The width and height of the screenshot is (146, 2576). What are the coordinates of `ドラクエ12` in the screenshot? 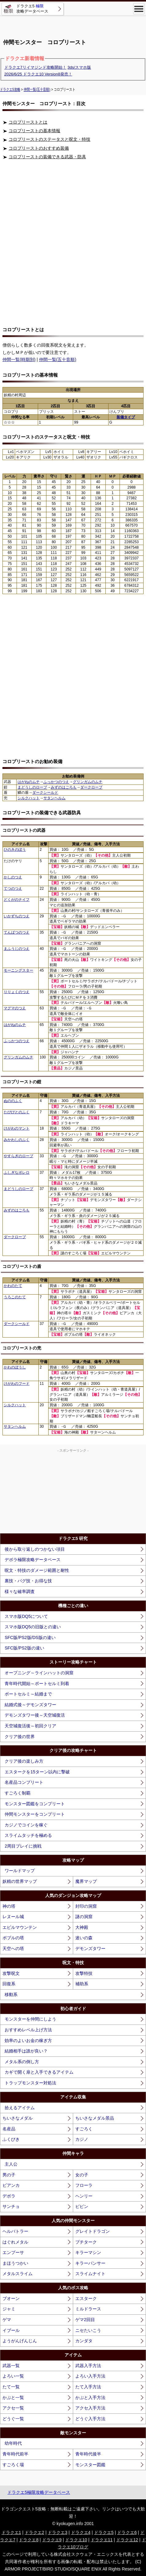 It's located at (127, 2539).